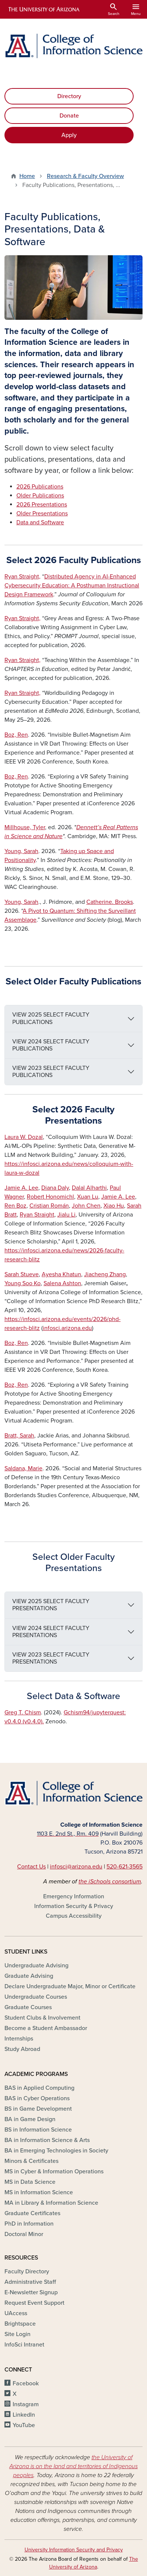 The width and height of the screenshot is (147, 2576). I want to click on Administrative Staff, so click(30, 2282).